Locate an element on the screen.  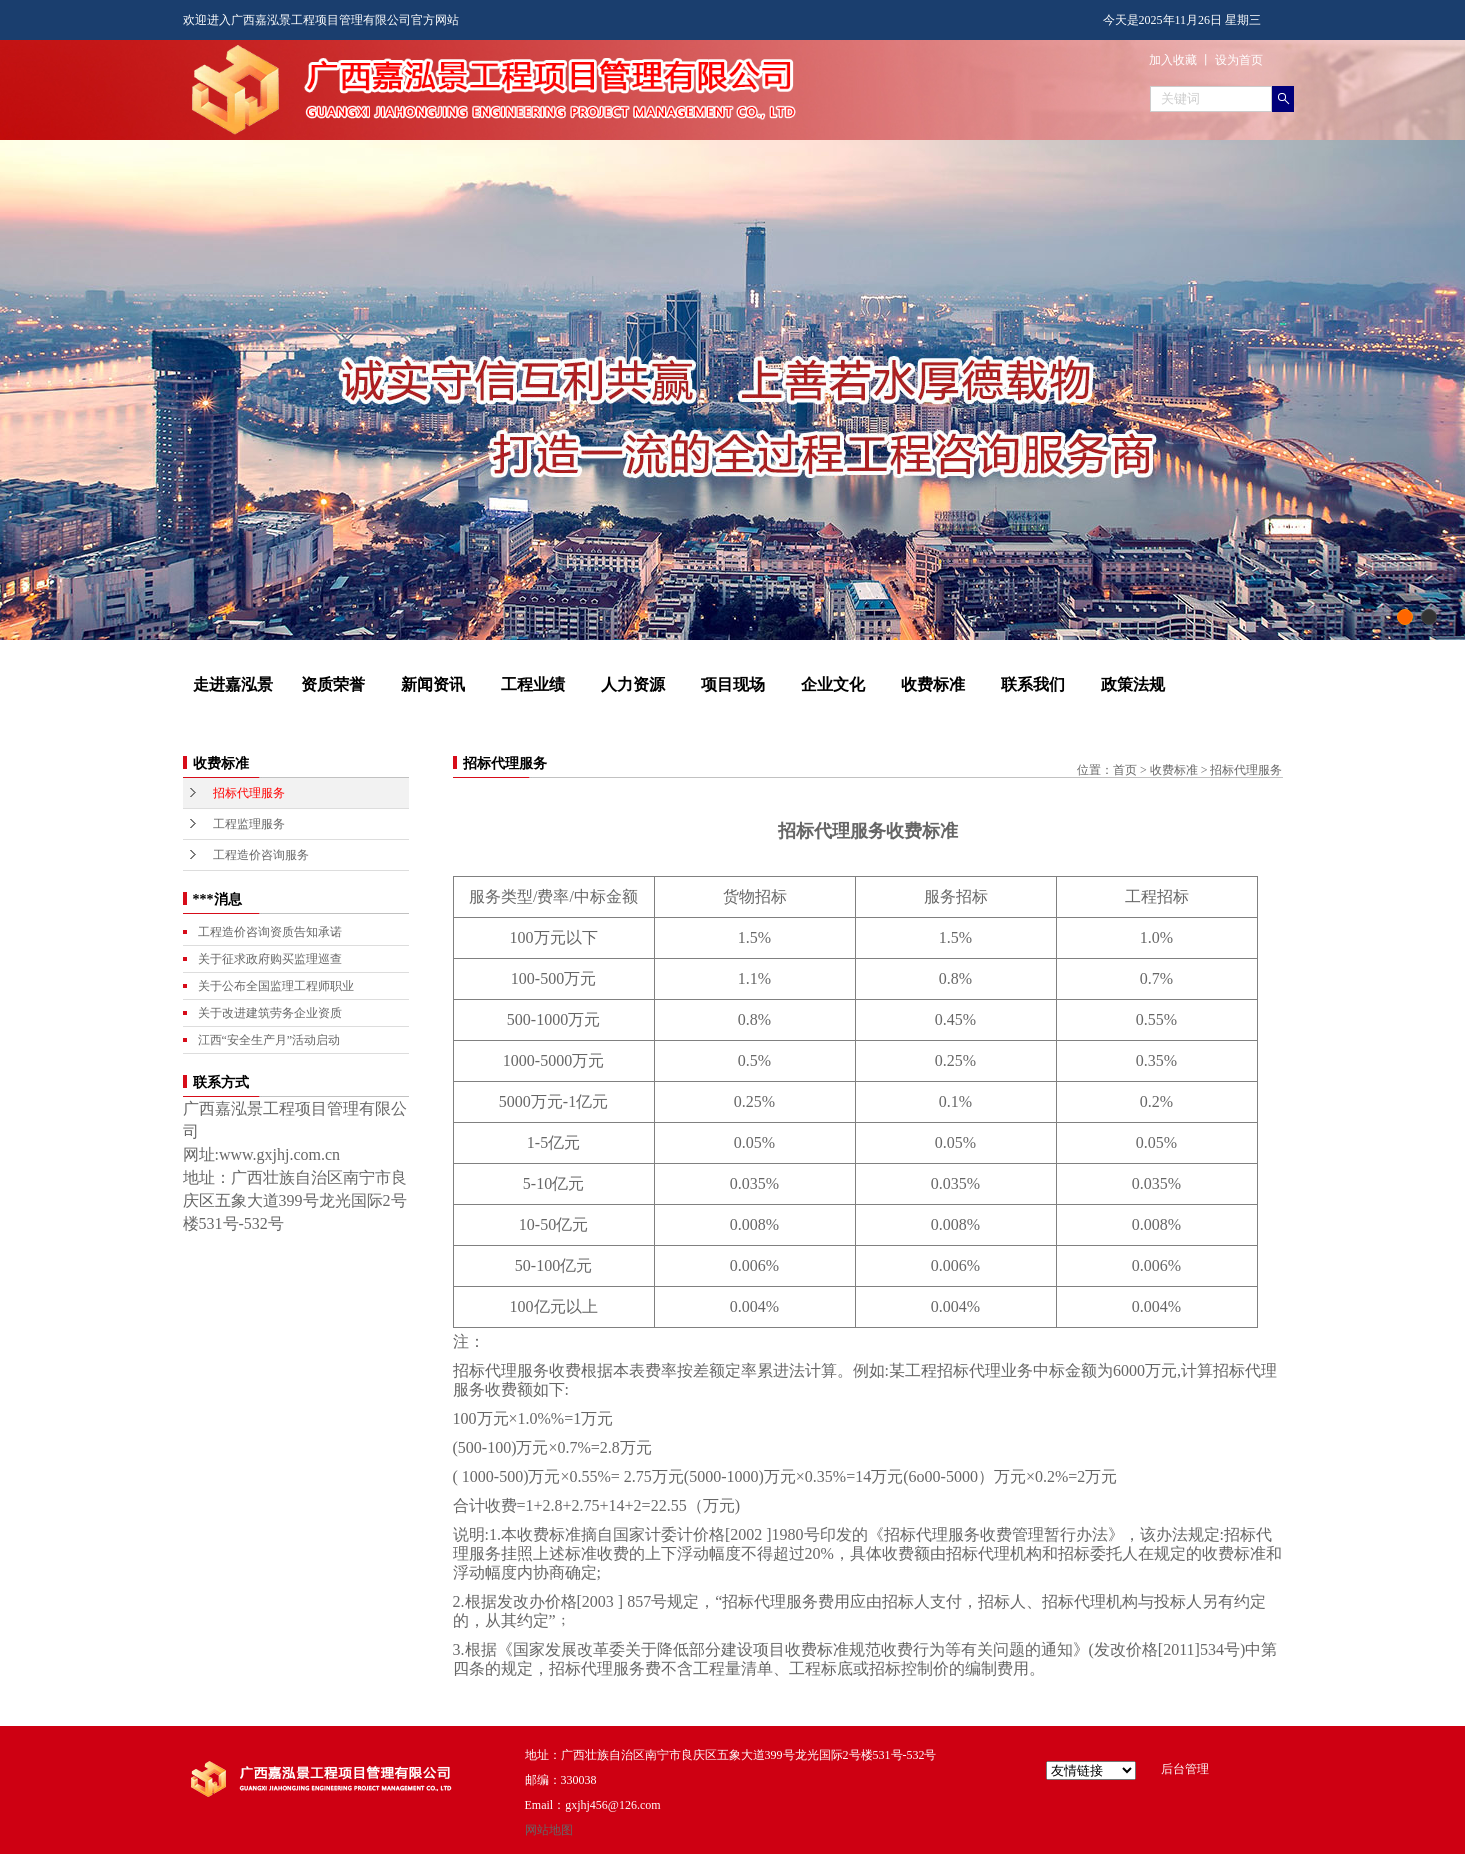
收费标准 is located at coordinates (933, 684).